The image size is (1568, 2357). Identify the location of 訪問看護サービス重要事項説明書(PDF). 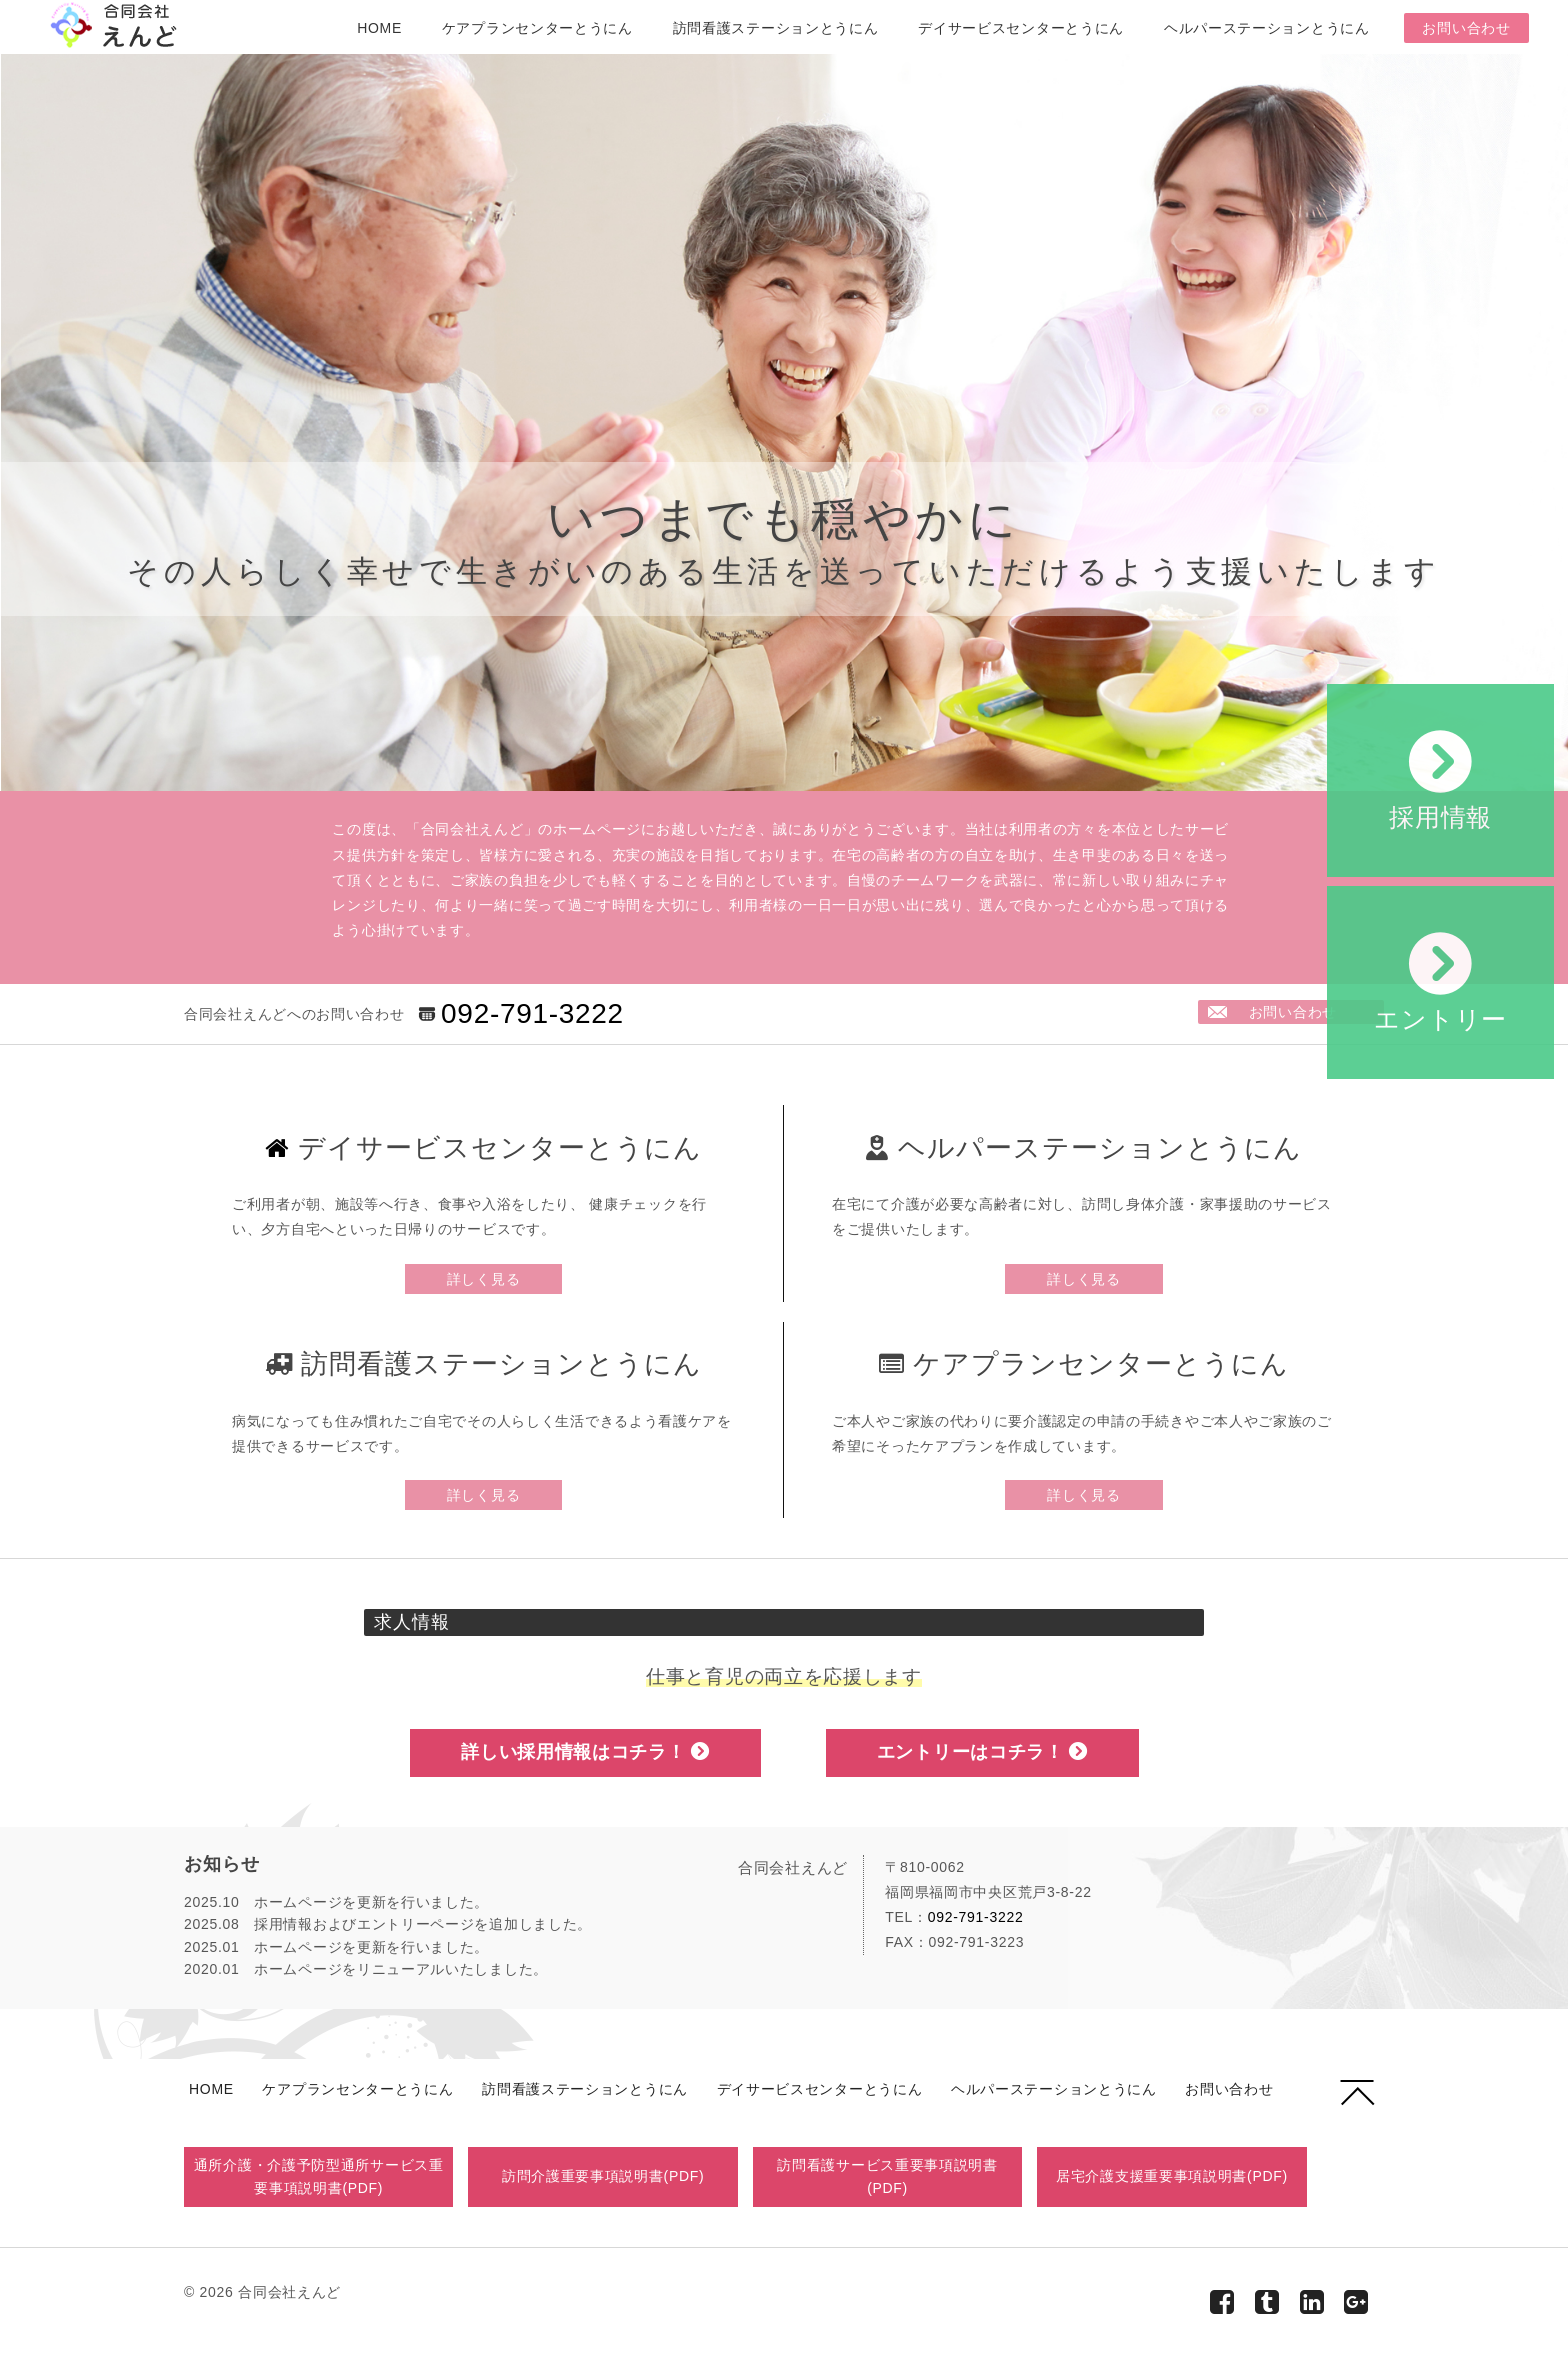
(887, 2176).